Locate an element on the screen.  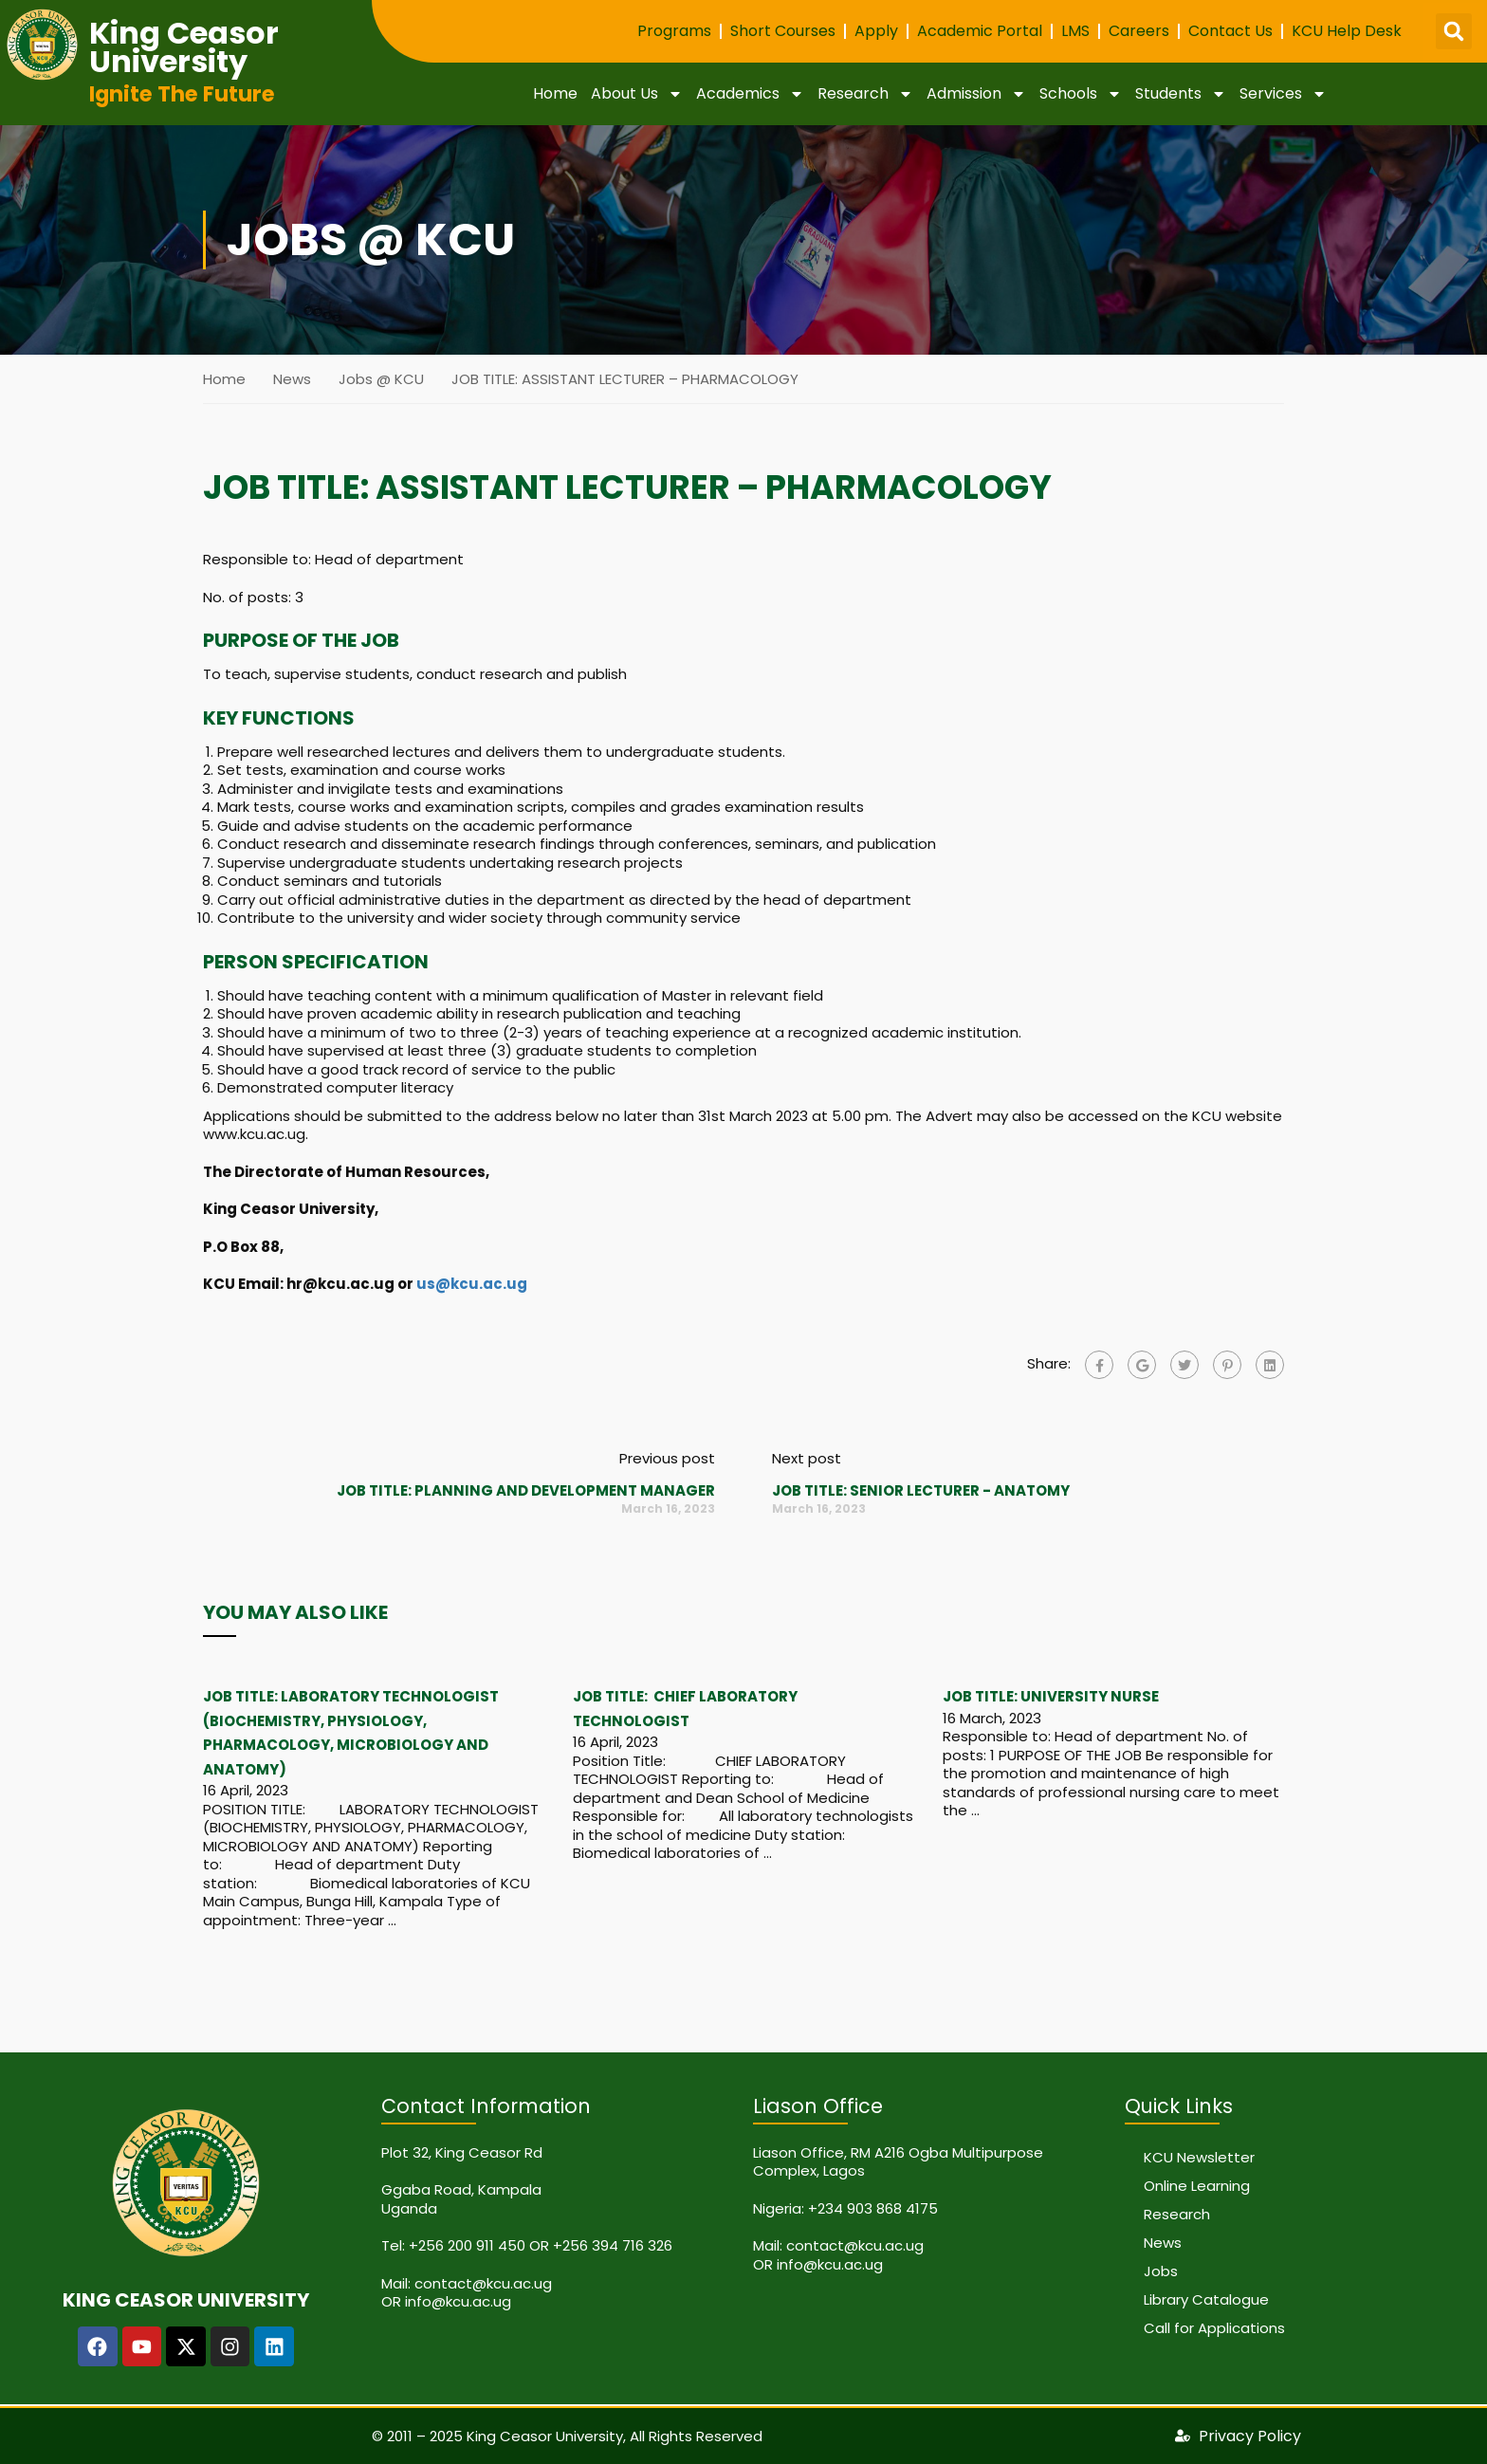
Short Courses is located at coordinates (782, 31).